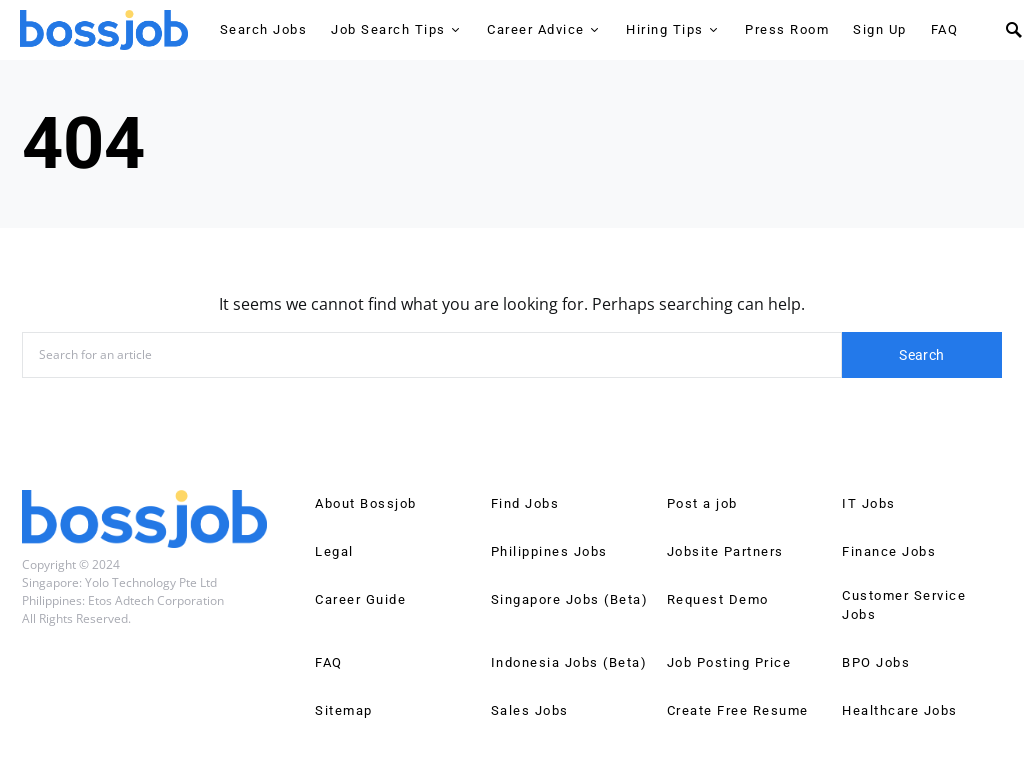 The width and height of the screenshot is (1024, 769). I want to click on Sales Jobs, so click(530, 710).